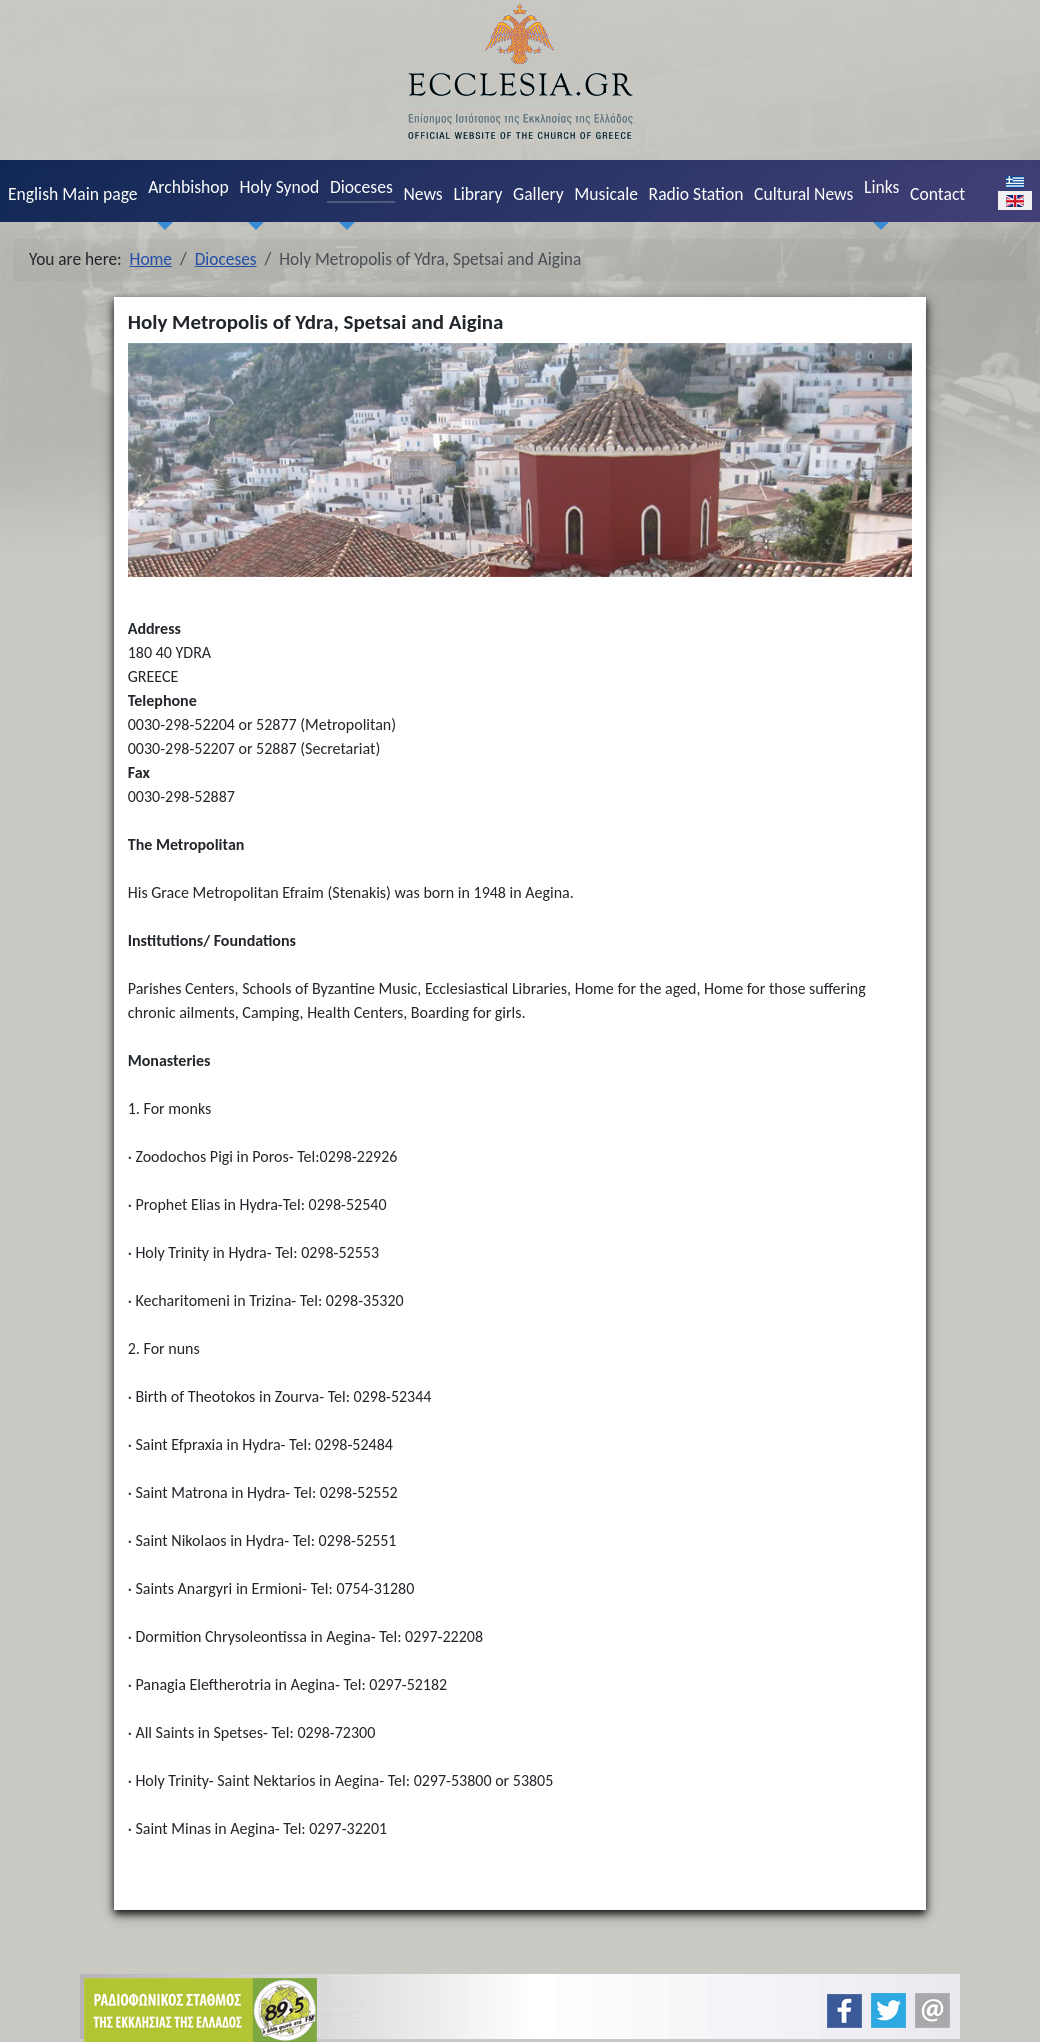 The image size is (1040, 2042). Describe the element at coordinates (696, 194) in the screenshot. I see `Radio Station` at that location.